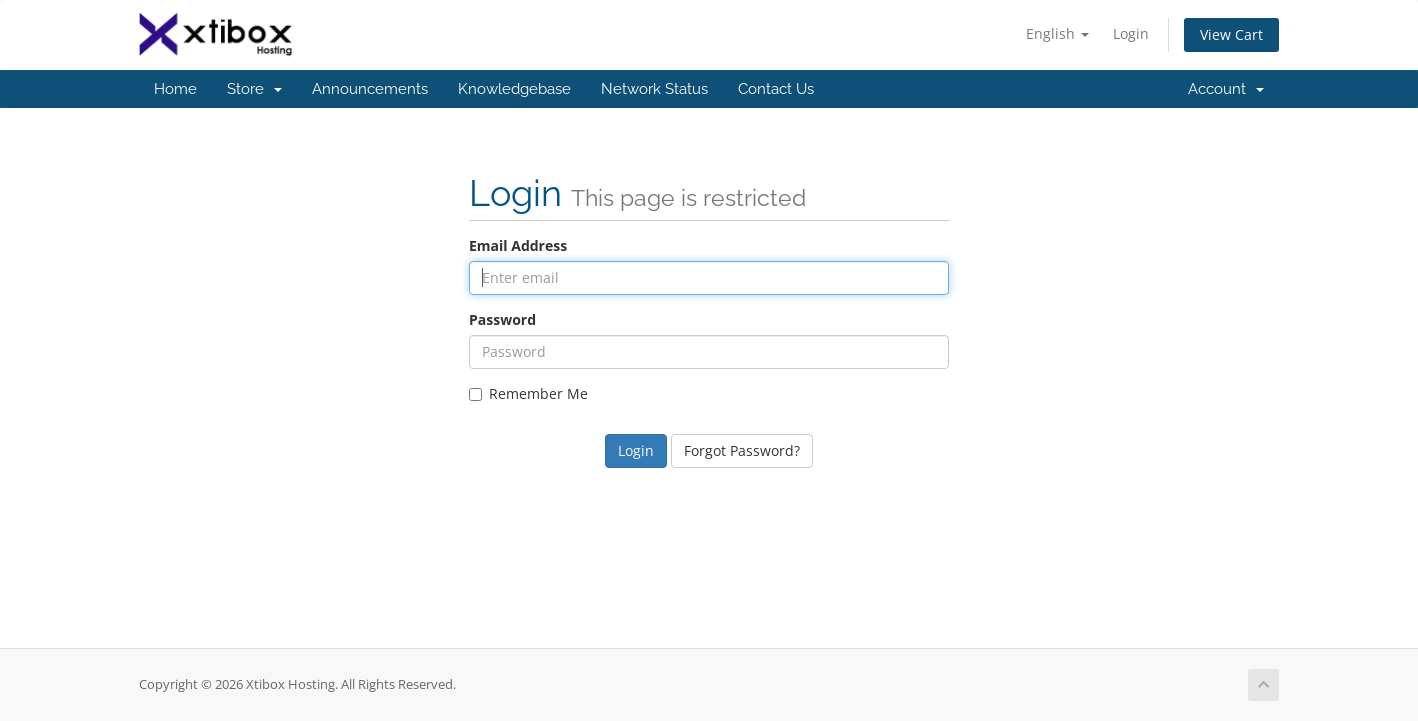  I want to click on Login, so click(1131, 33).